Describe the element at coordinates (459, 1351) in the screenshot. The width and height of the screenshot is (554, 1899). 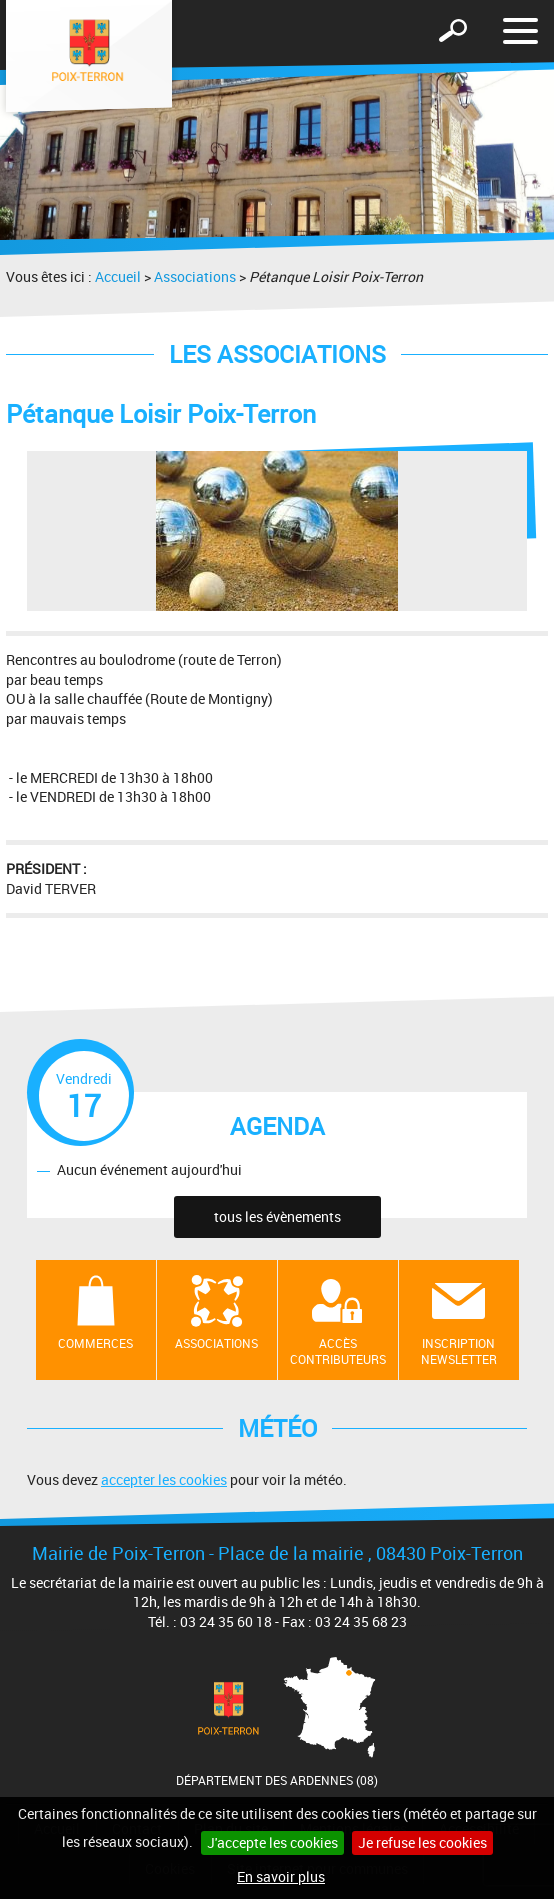
I see `Inscription newsletter` at that location.